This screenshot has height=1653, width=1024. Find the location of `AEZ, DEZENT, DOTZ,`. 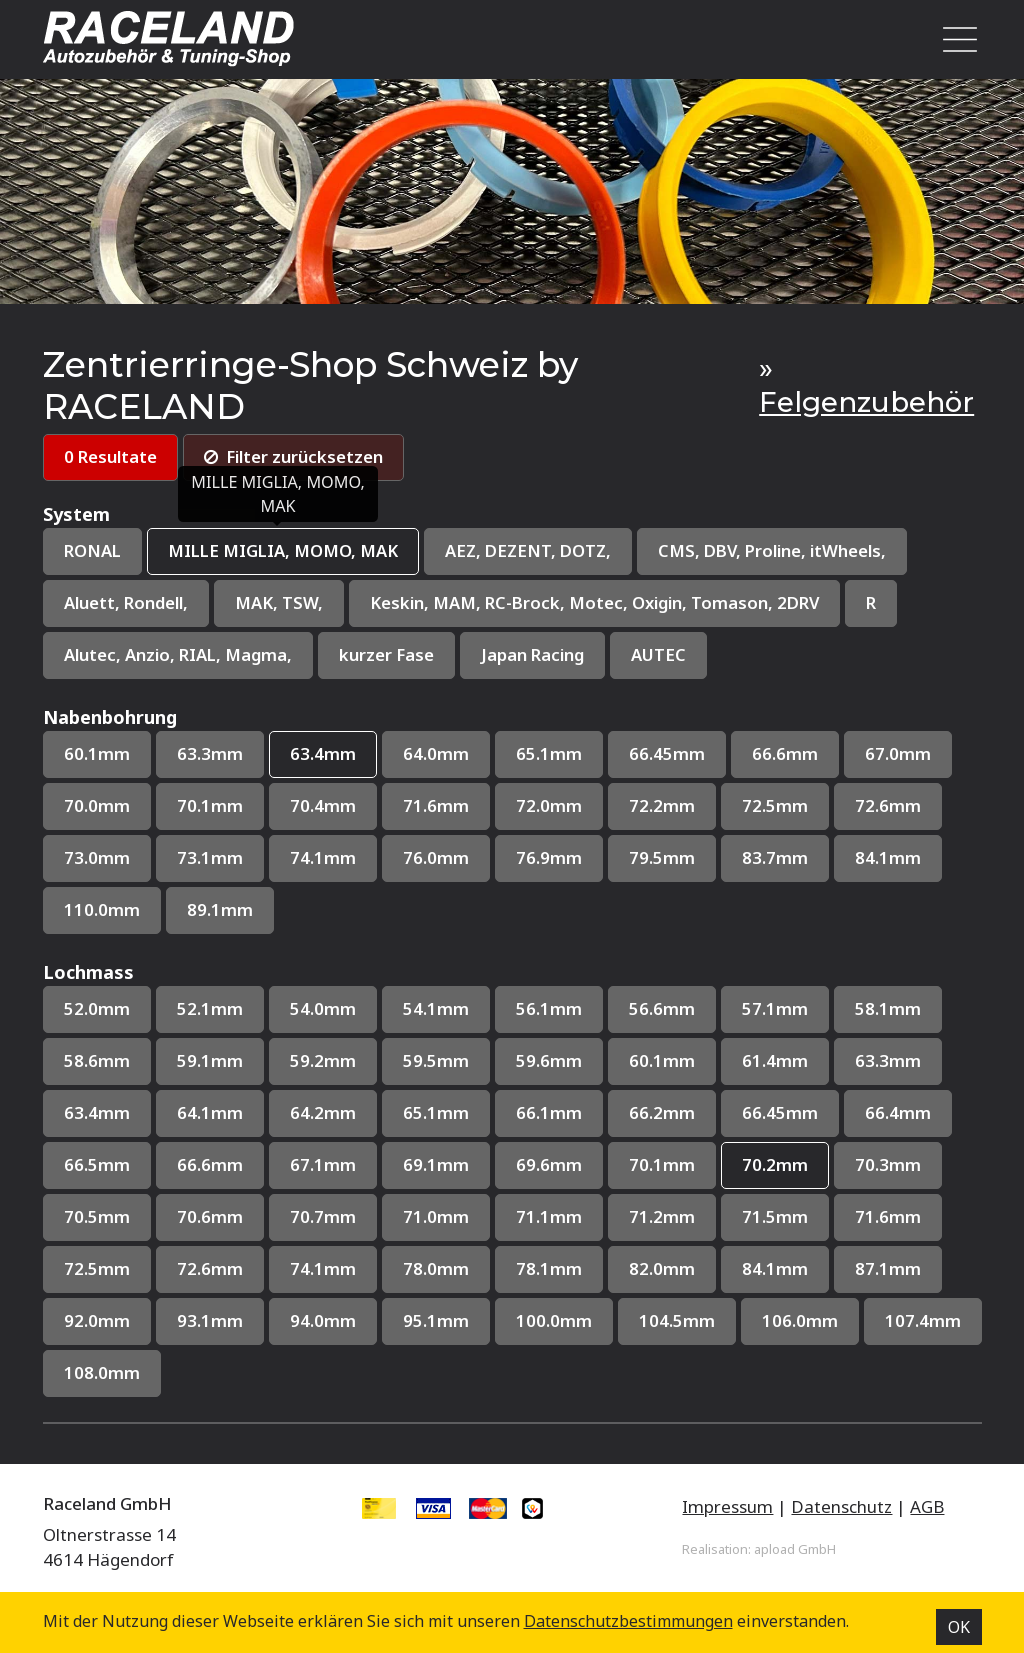

AEZ, DEZENT, DOTZ, is located at coordinates (529, 551).